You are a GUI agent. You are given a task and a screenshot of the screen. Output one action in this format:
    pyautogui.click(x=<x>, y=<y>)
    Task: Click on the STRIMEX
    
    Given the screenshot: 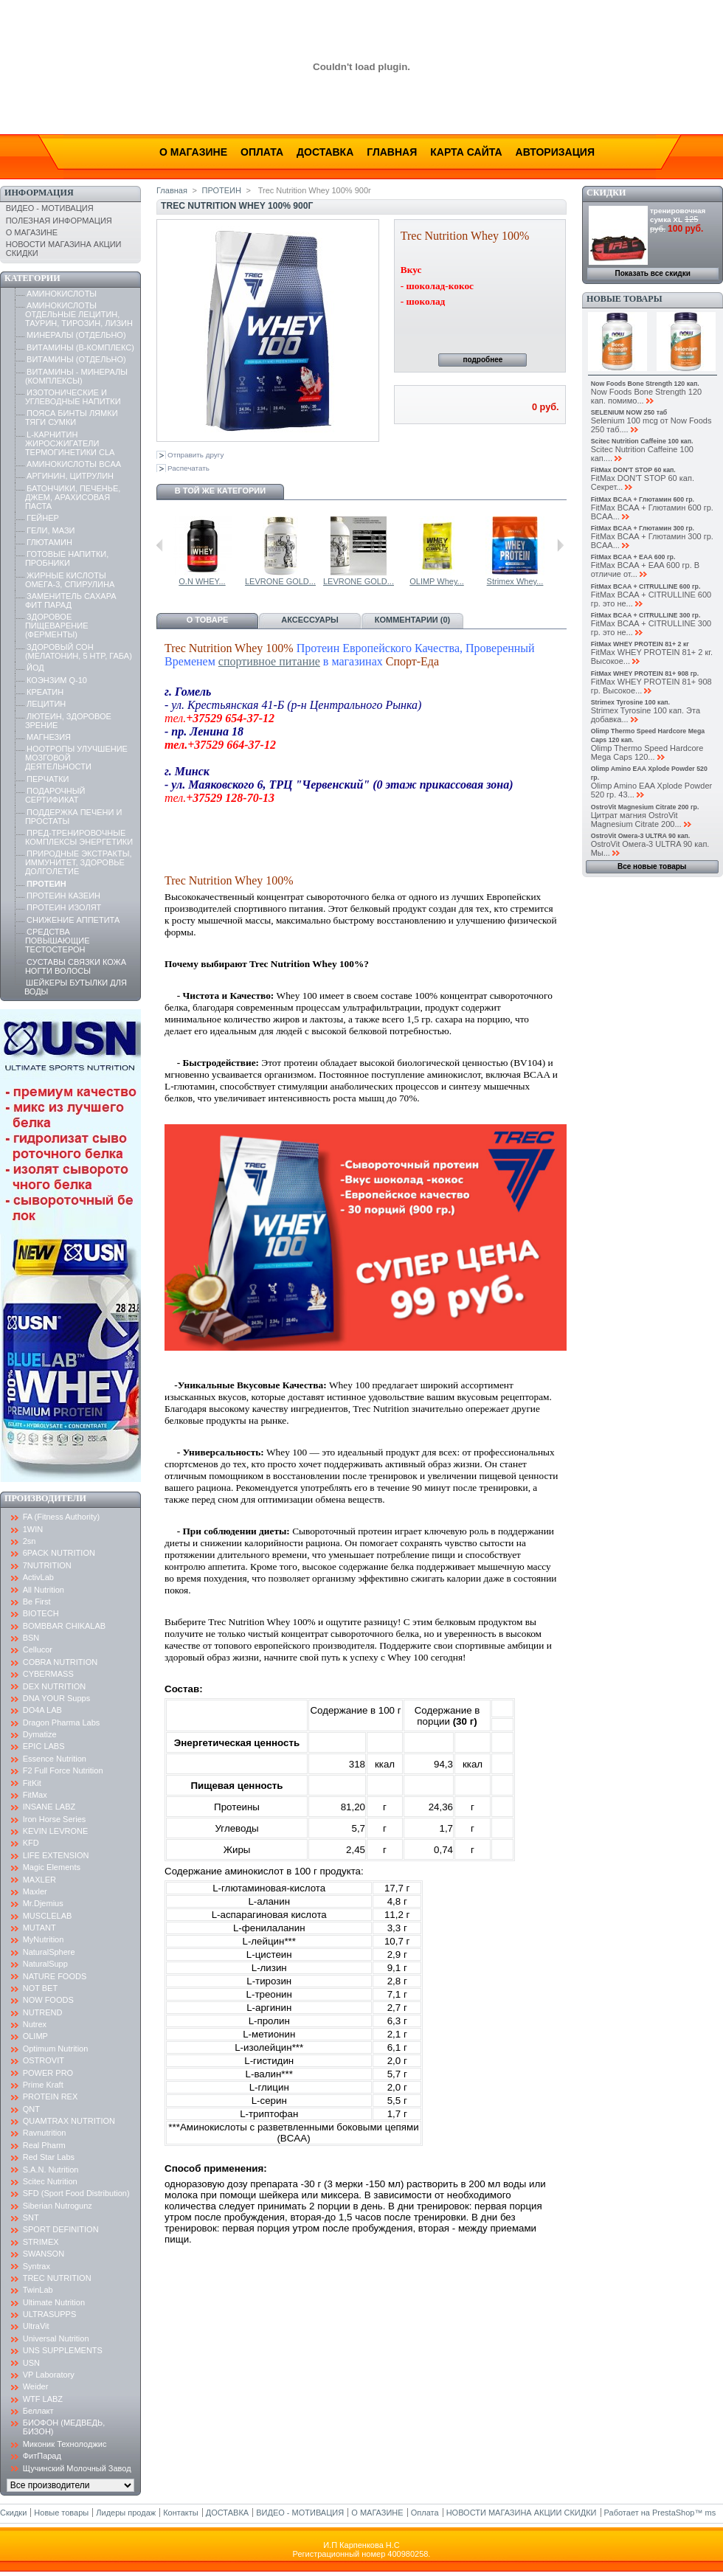 What is the action you would take?
    pyautogui.click(x=41, y=2241)
    